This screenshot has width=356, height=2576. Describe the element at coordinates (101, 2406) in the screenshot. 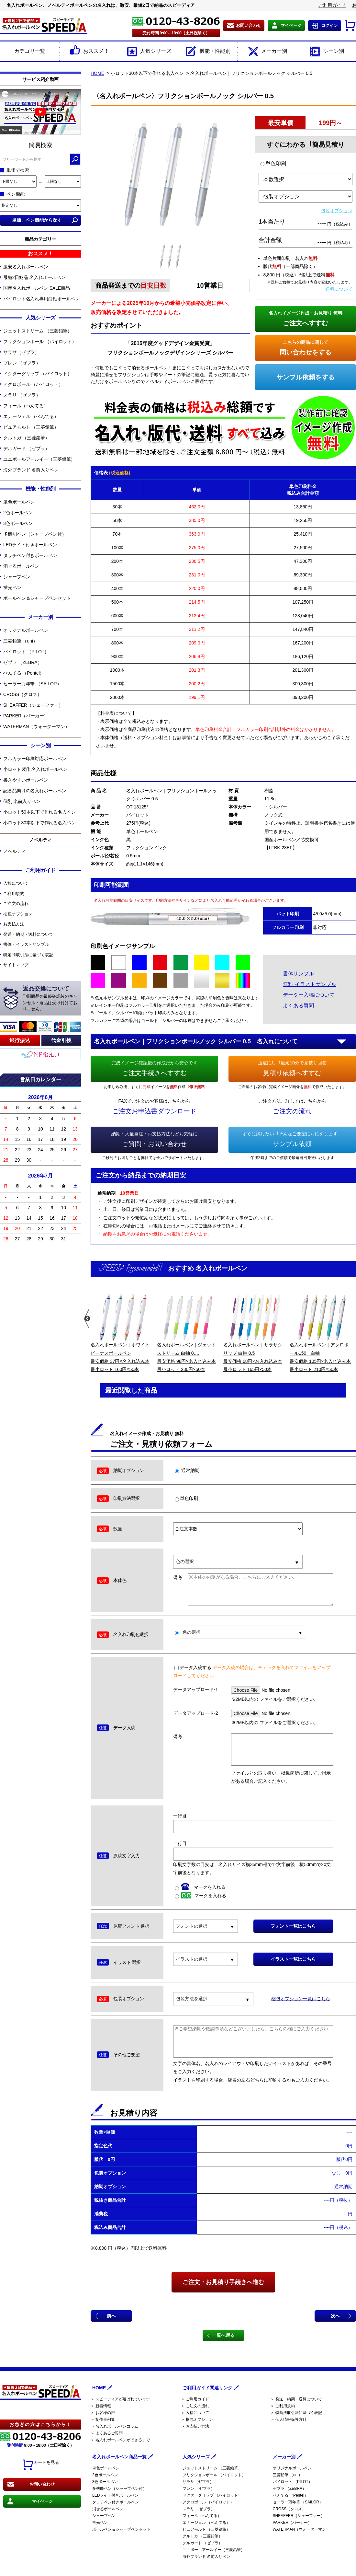

I see `＞ 新着情報` at that location.